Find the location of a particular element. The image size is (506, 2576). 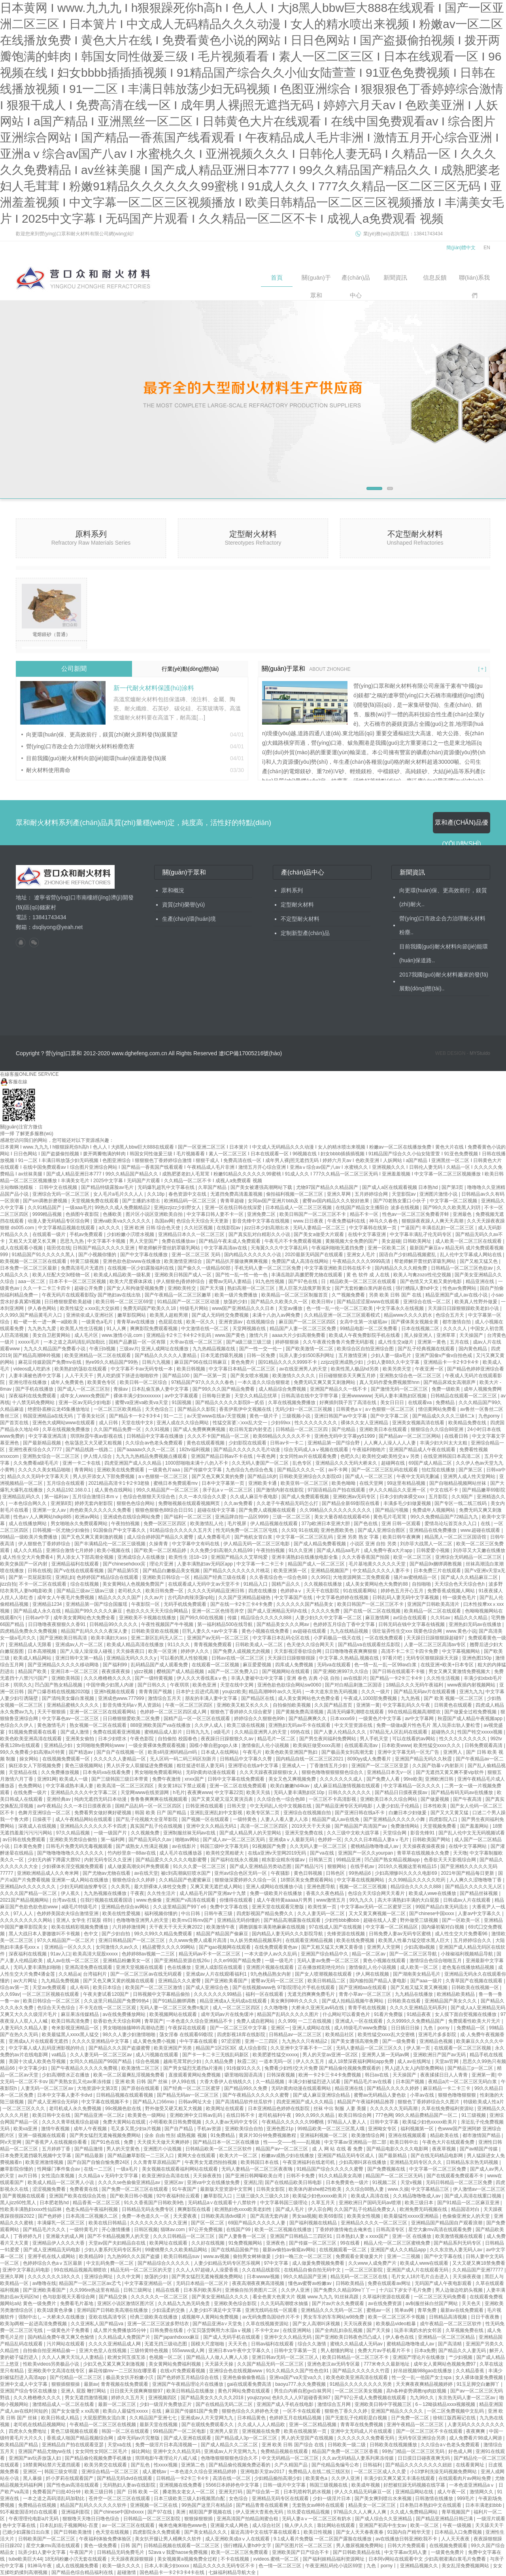

久久综合色一综合色88 is located at coordinates (281, 1799).